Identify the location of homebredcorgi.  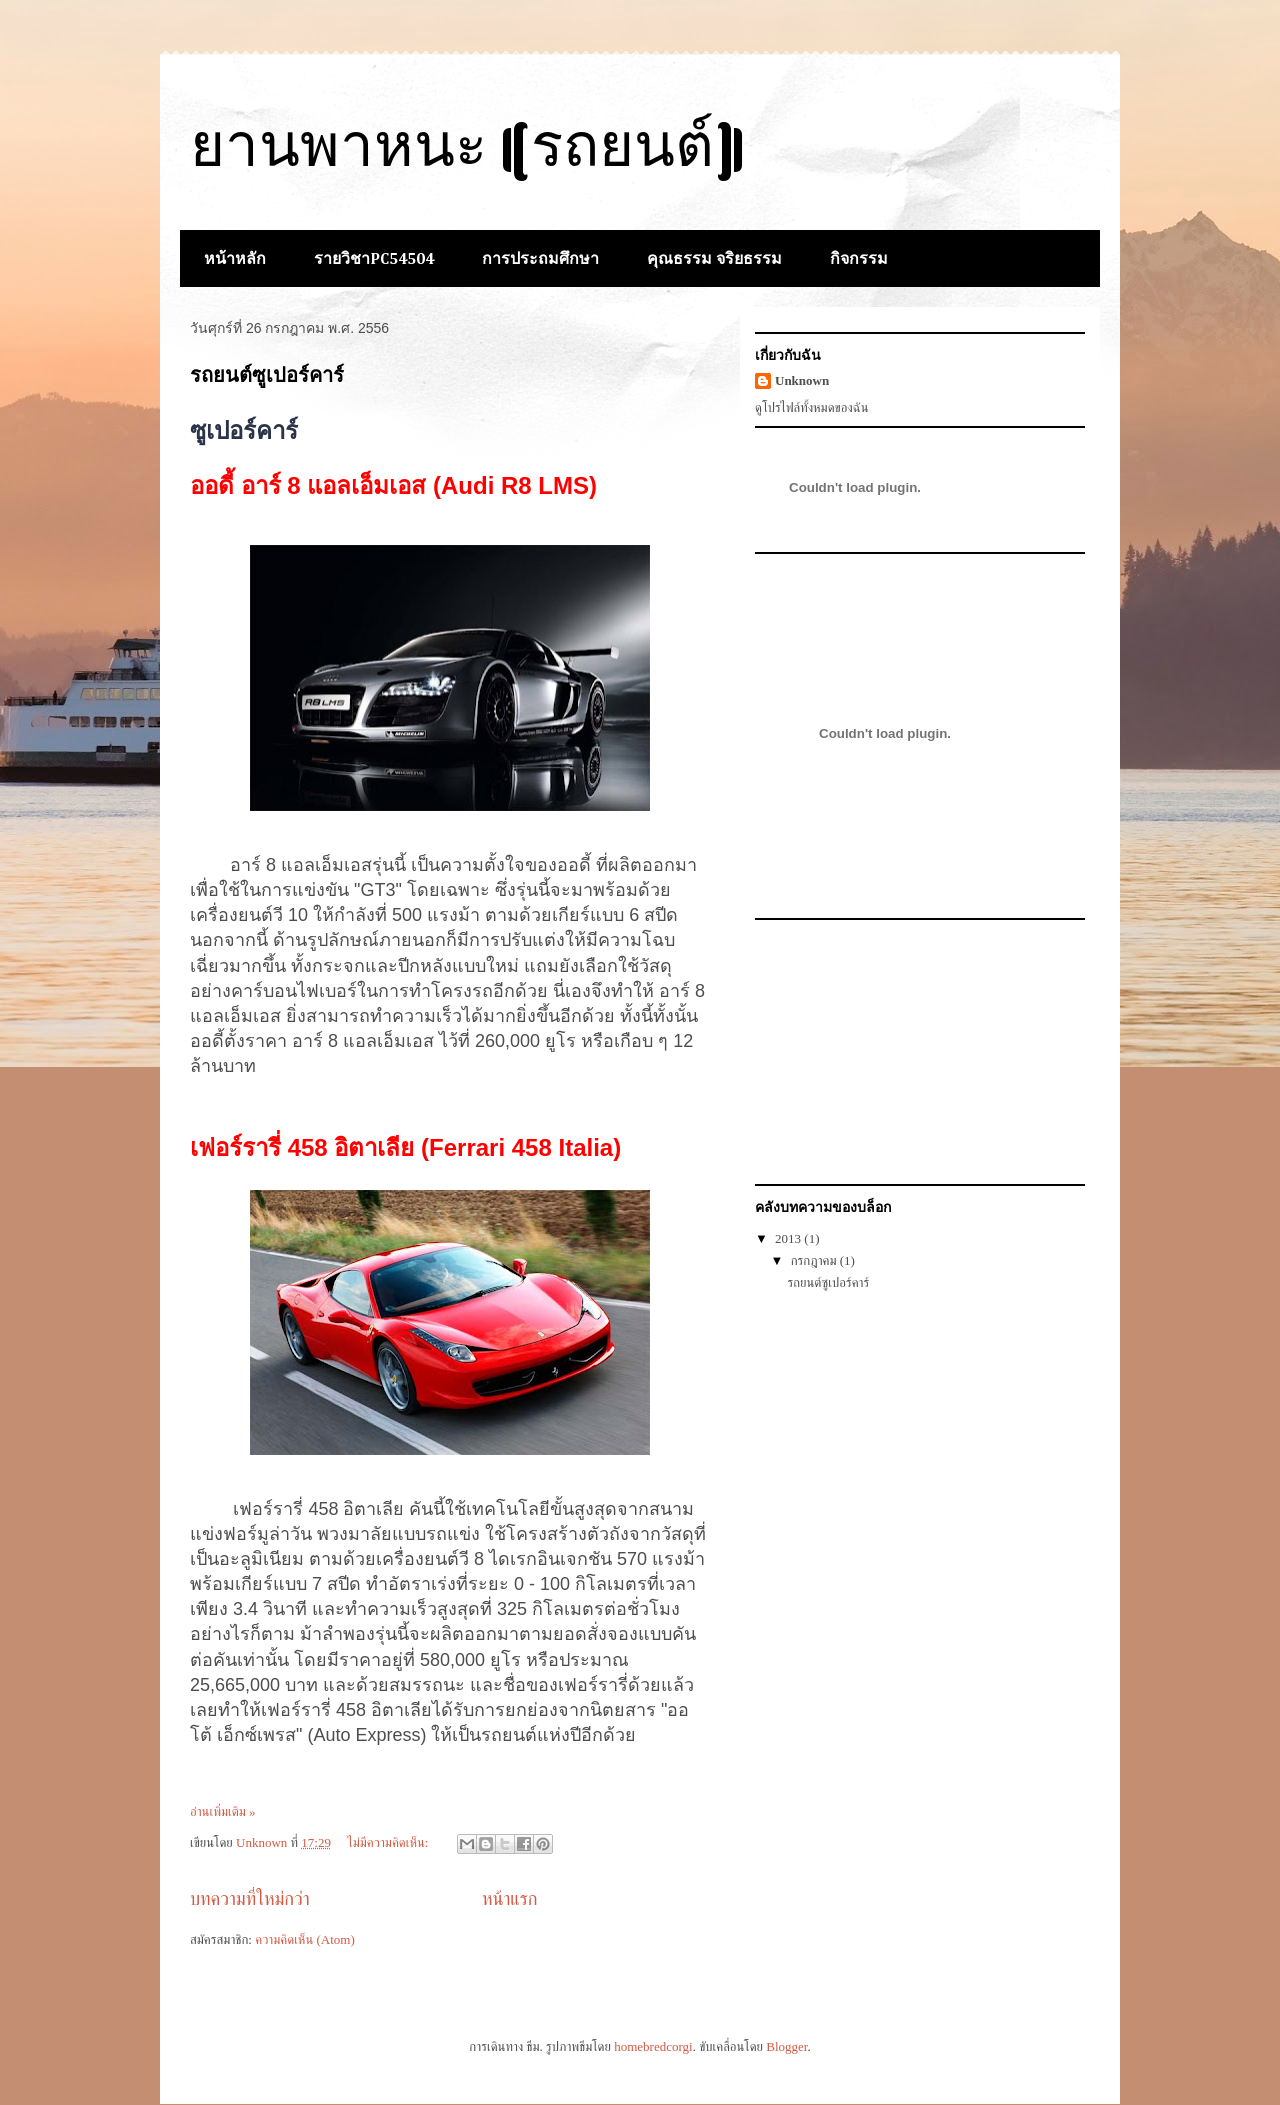
(653, 2046).